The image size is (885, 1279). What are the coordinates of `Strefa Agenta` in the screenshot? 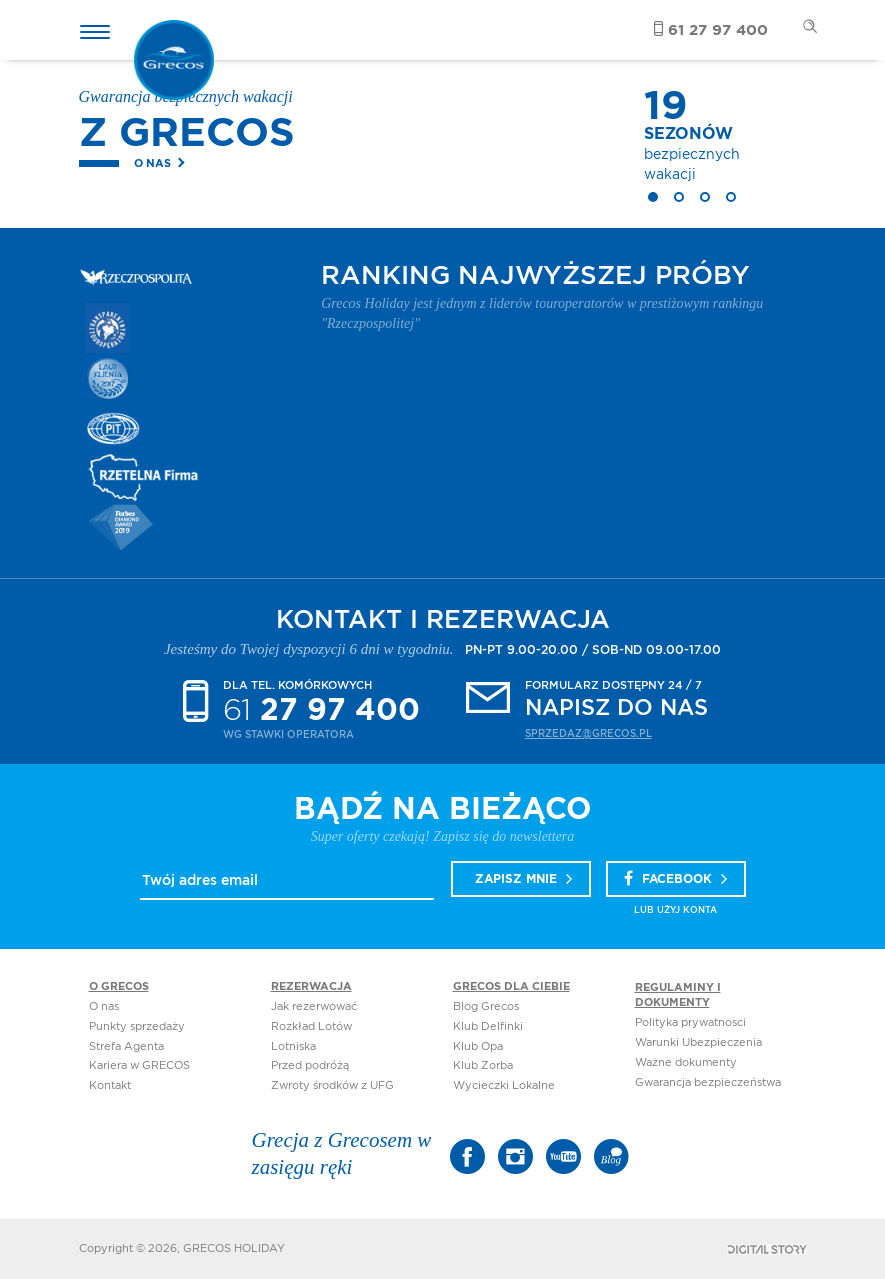 It's located at (126, 1046).